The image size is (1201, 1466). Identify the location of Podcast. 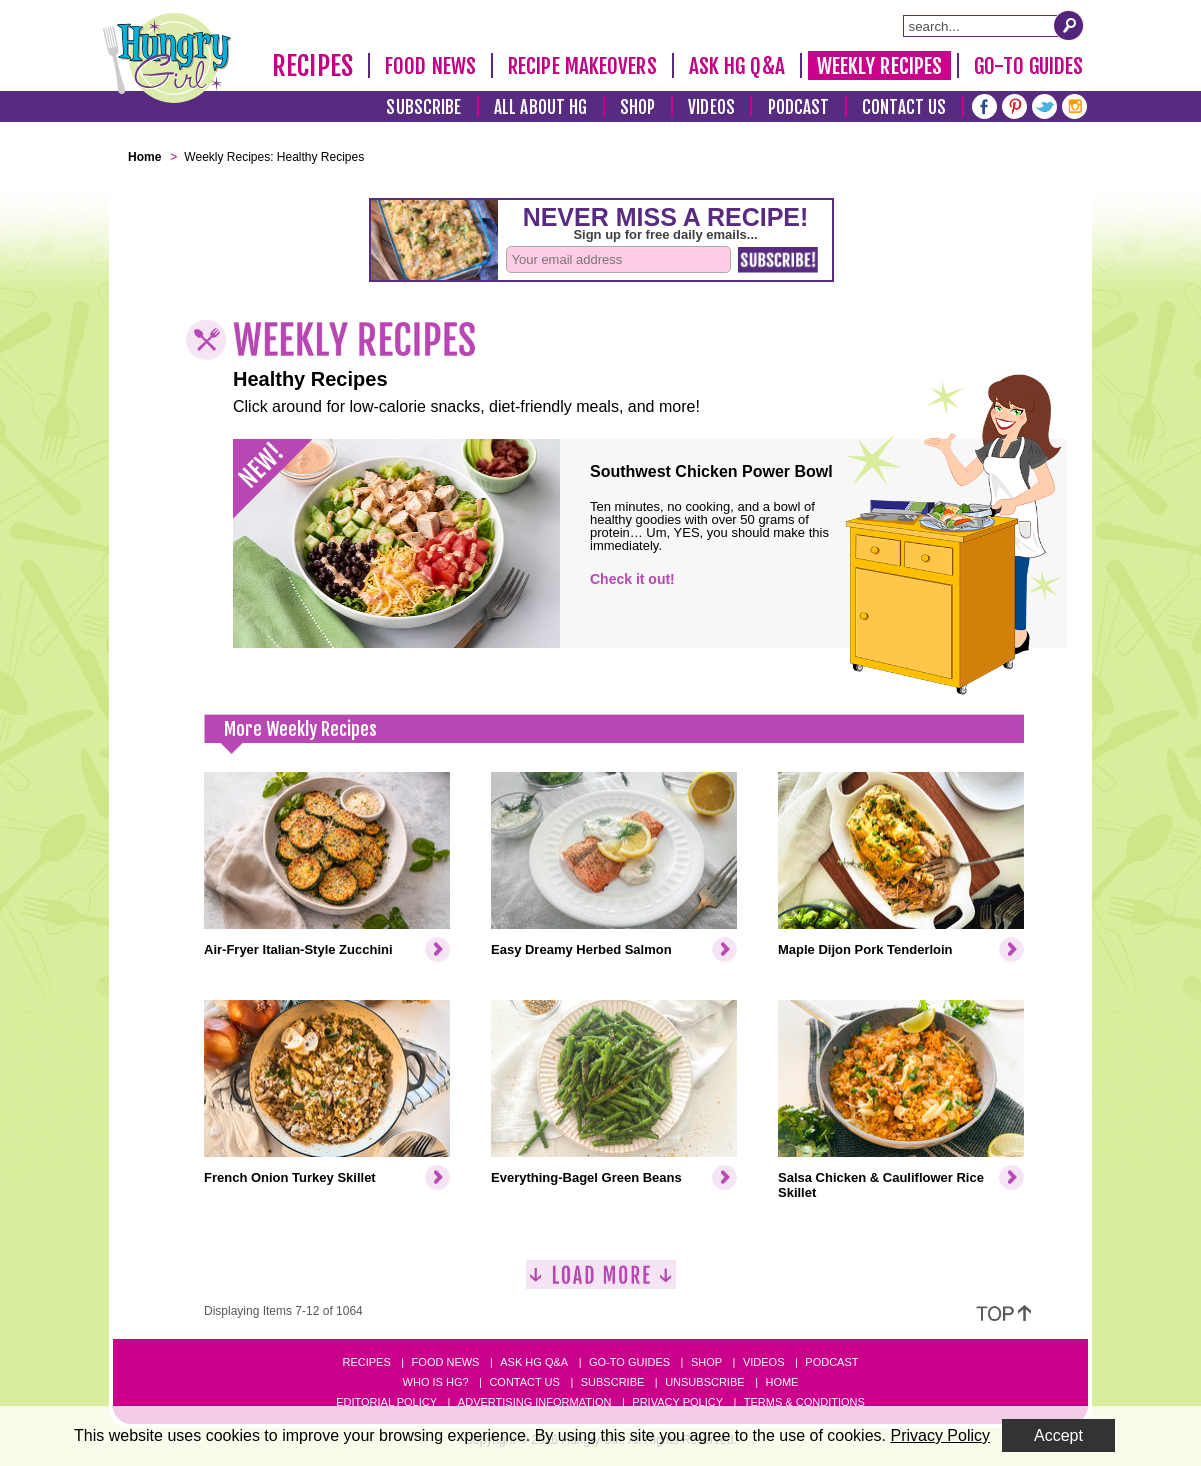
(799, 107).